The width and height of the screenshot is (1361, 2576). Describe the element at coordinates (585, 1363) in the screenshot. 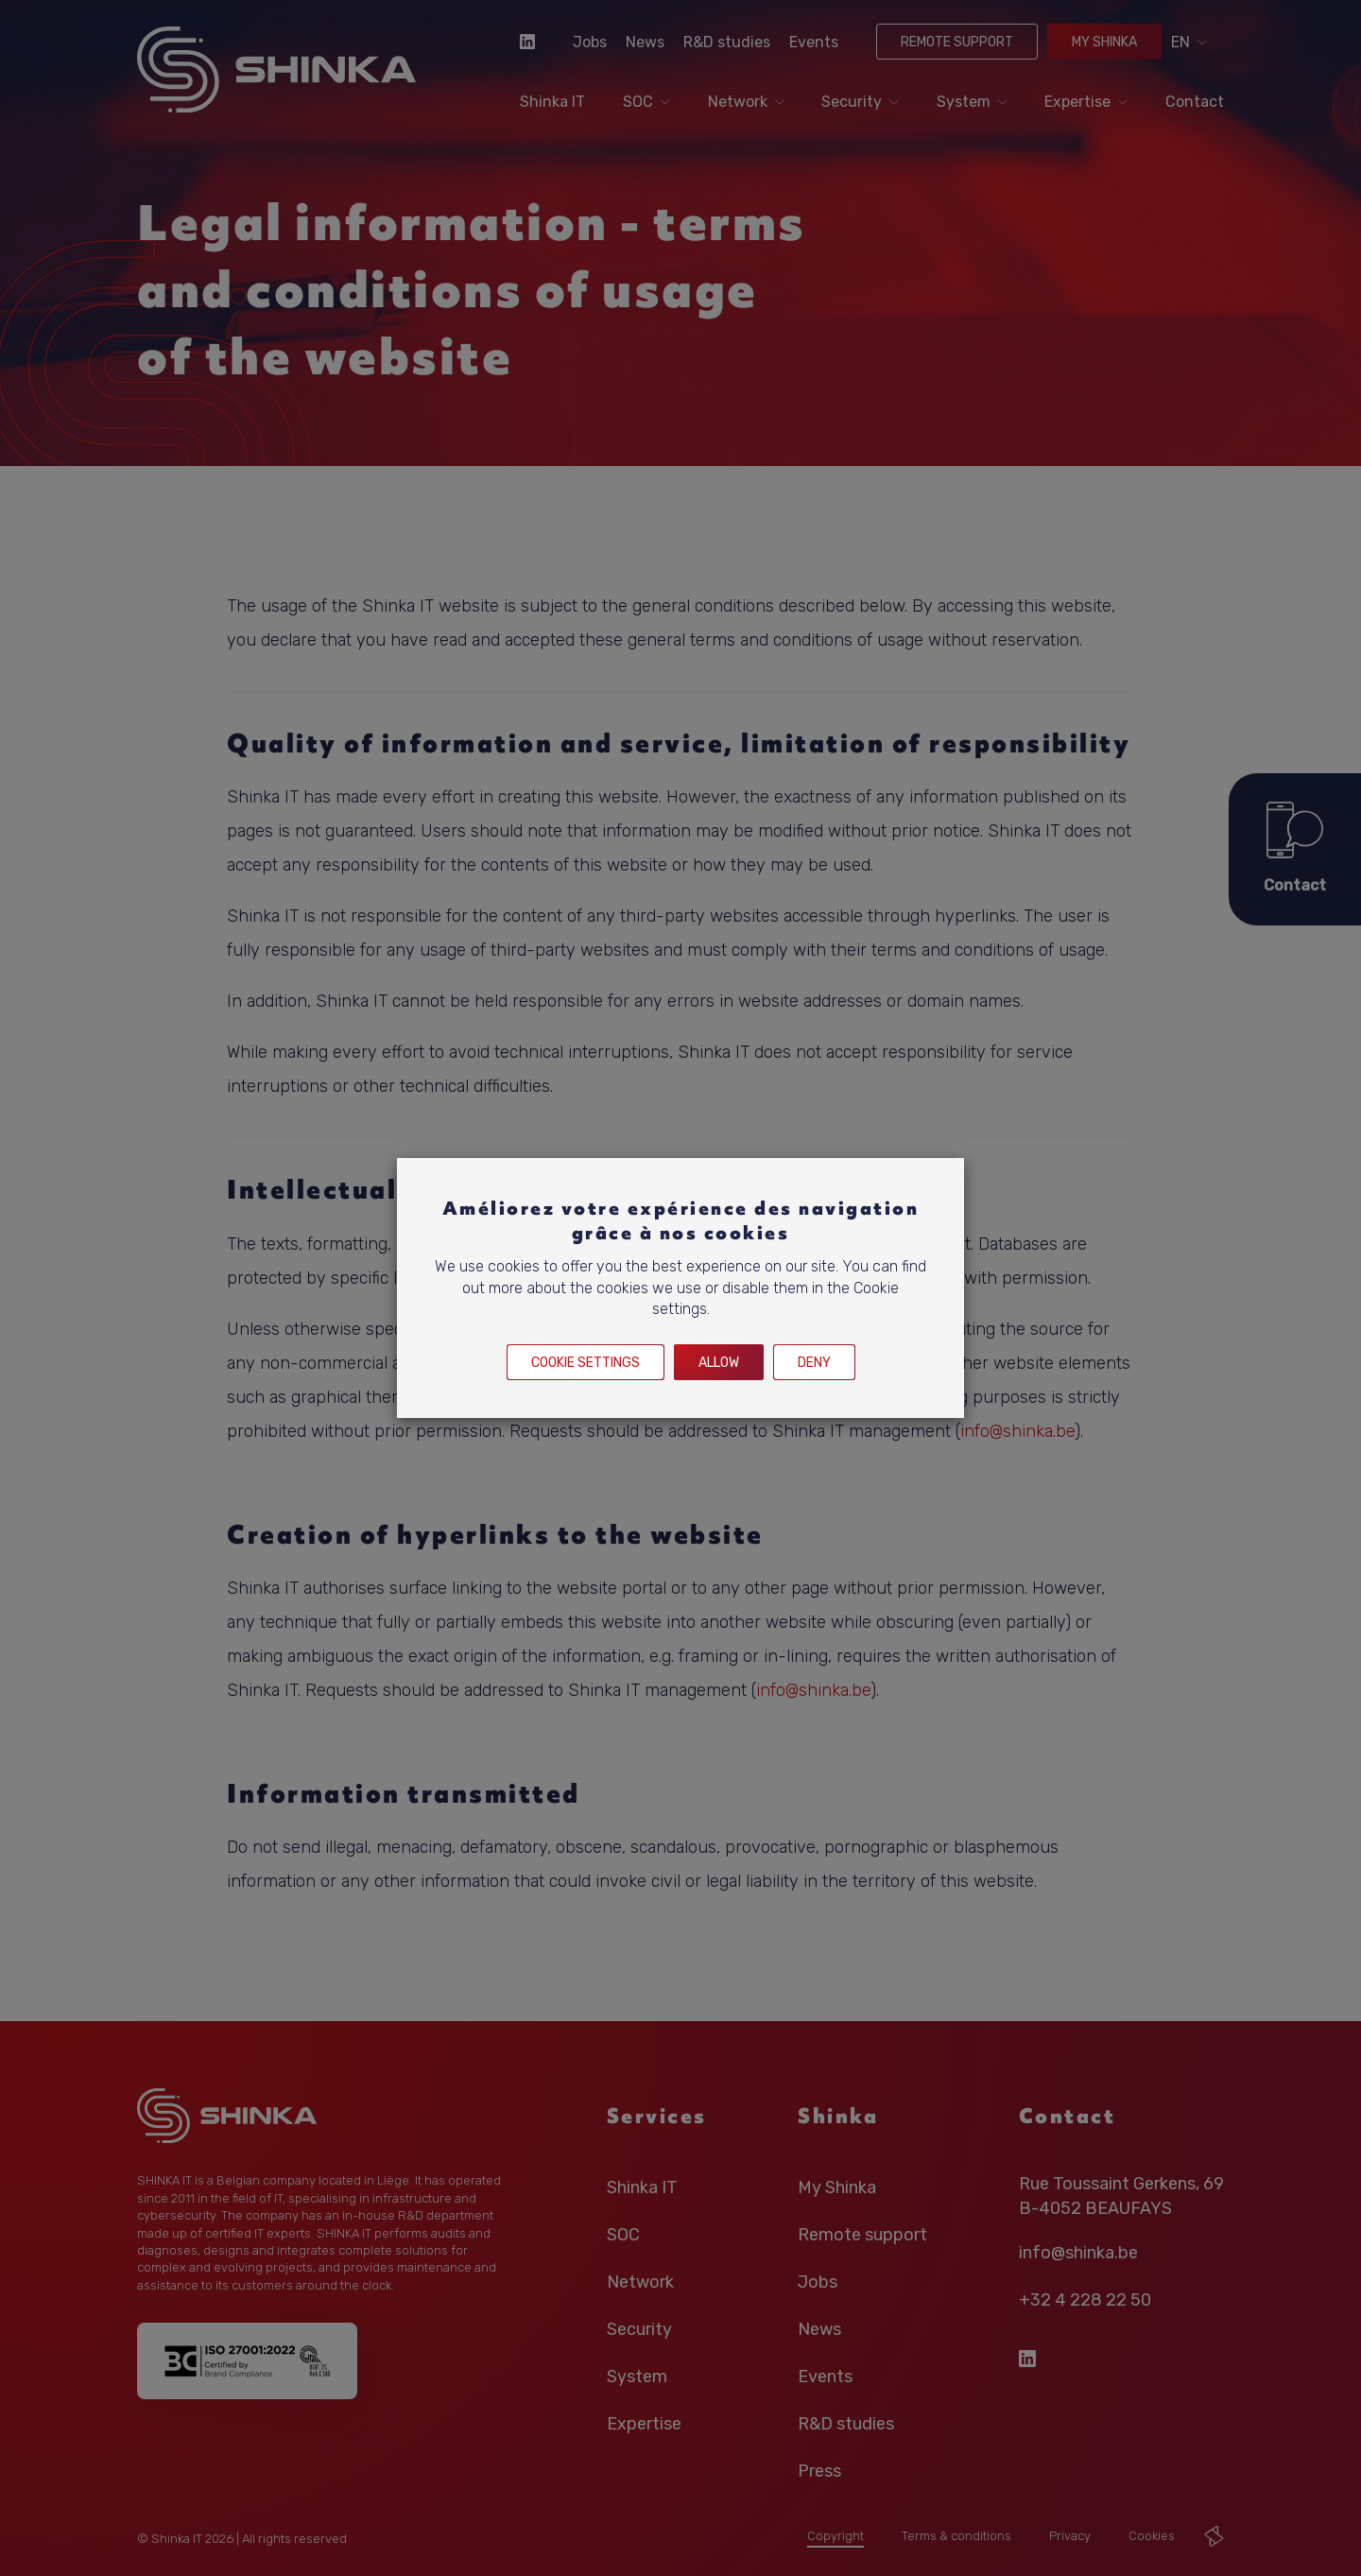

I see `Cookie settings` at that location.